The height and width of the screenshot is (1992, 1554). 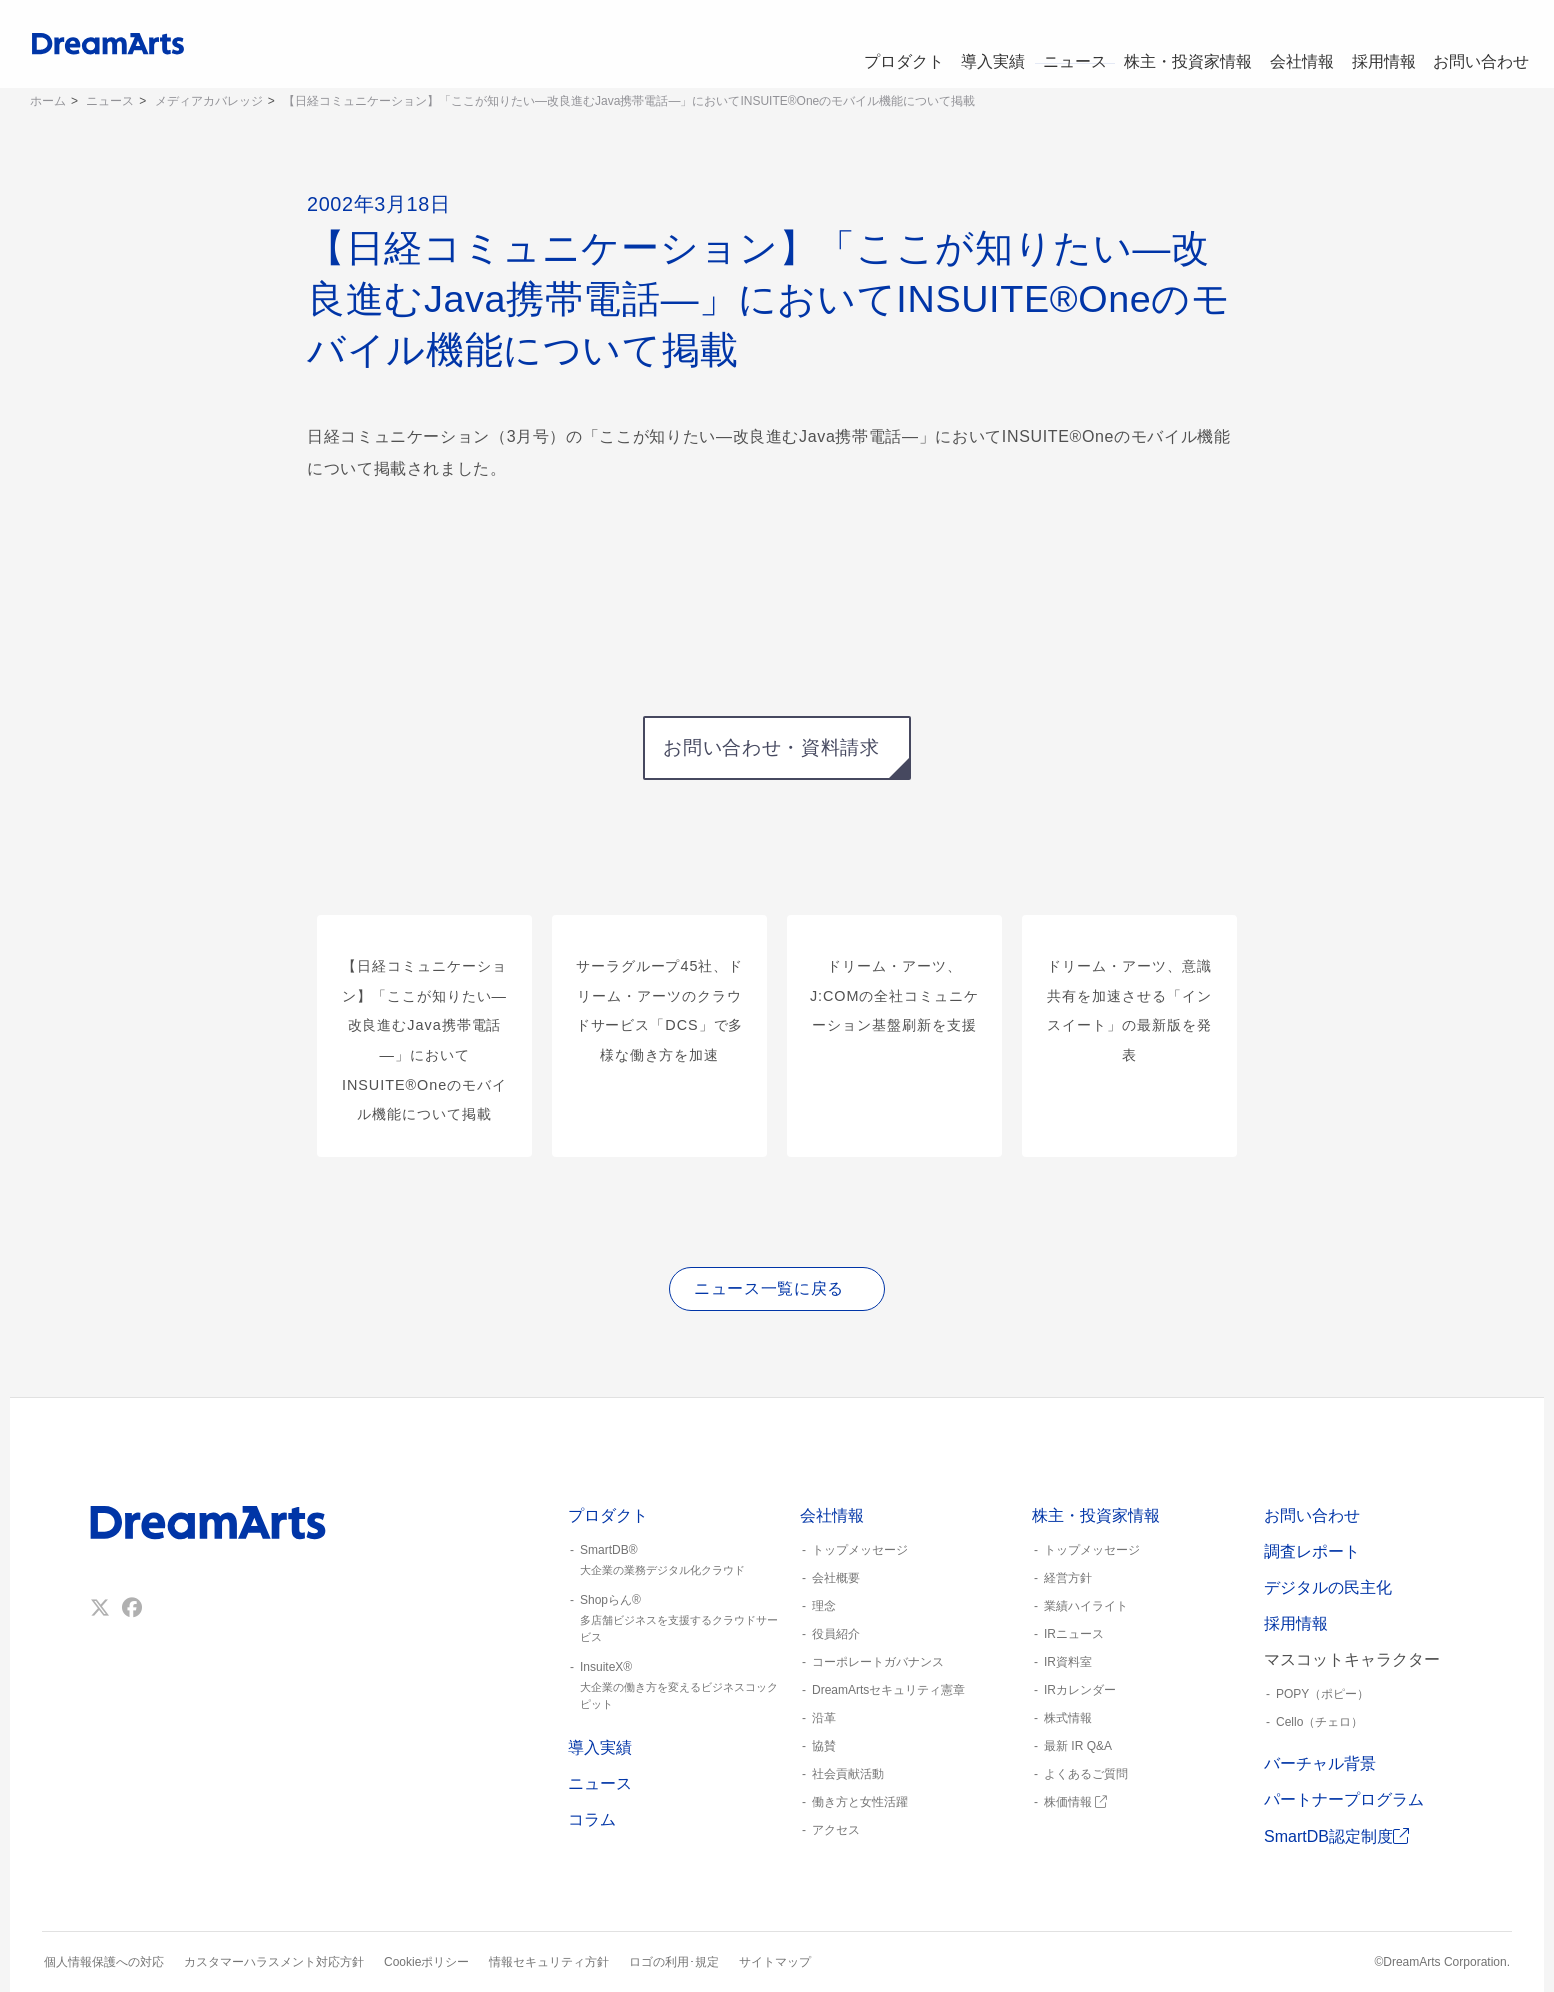 I want to click on Shopらん®, so click(x=676, y=1619).